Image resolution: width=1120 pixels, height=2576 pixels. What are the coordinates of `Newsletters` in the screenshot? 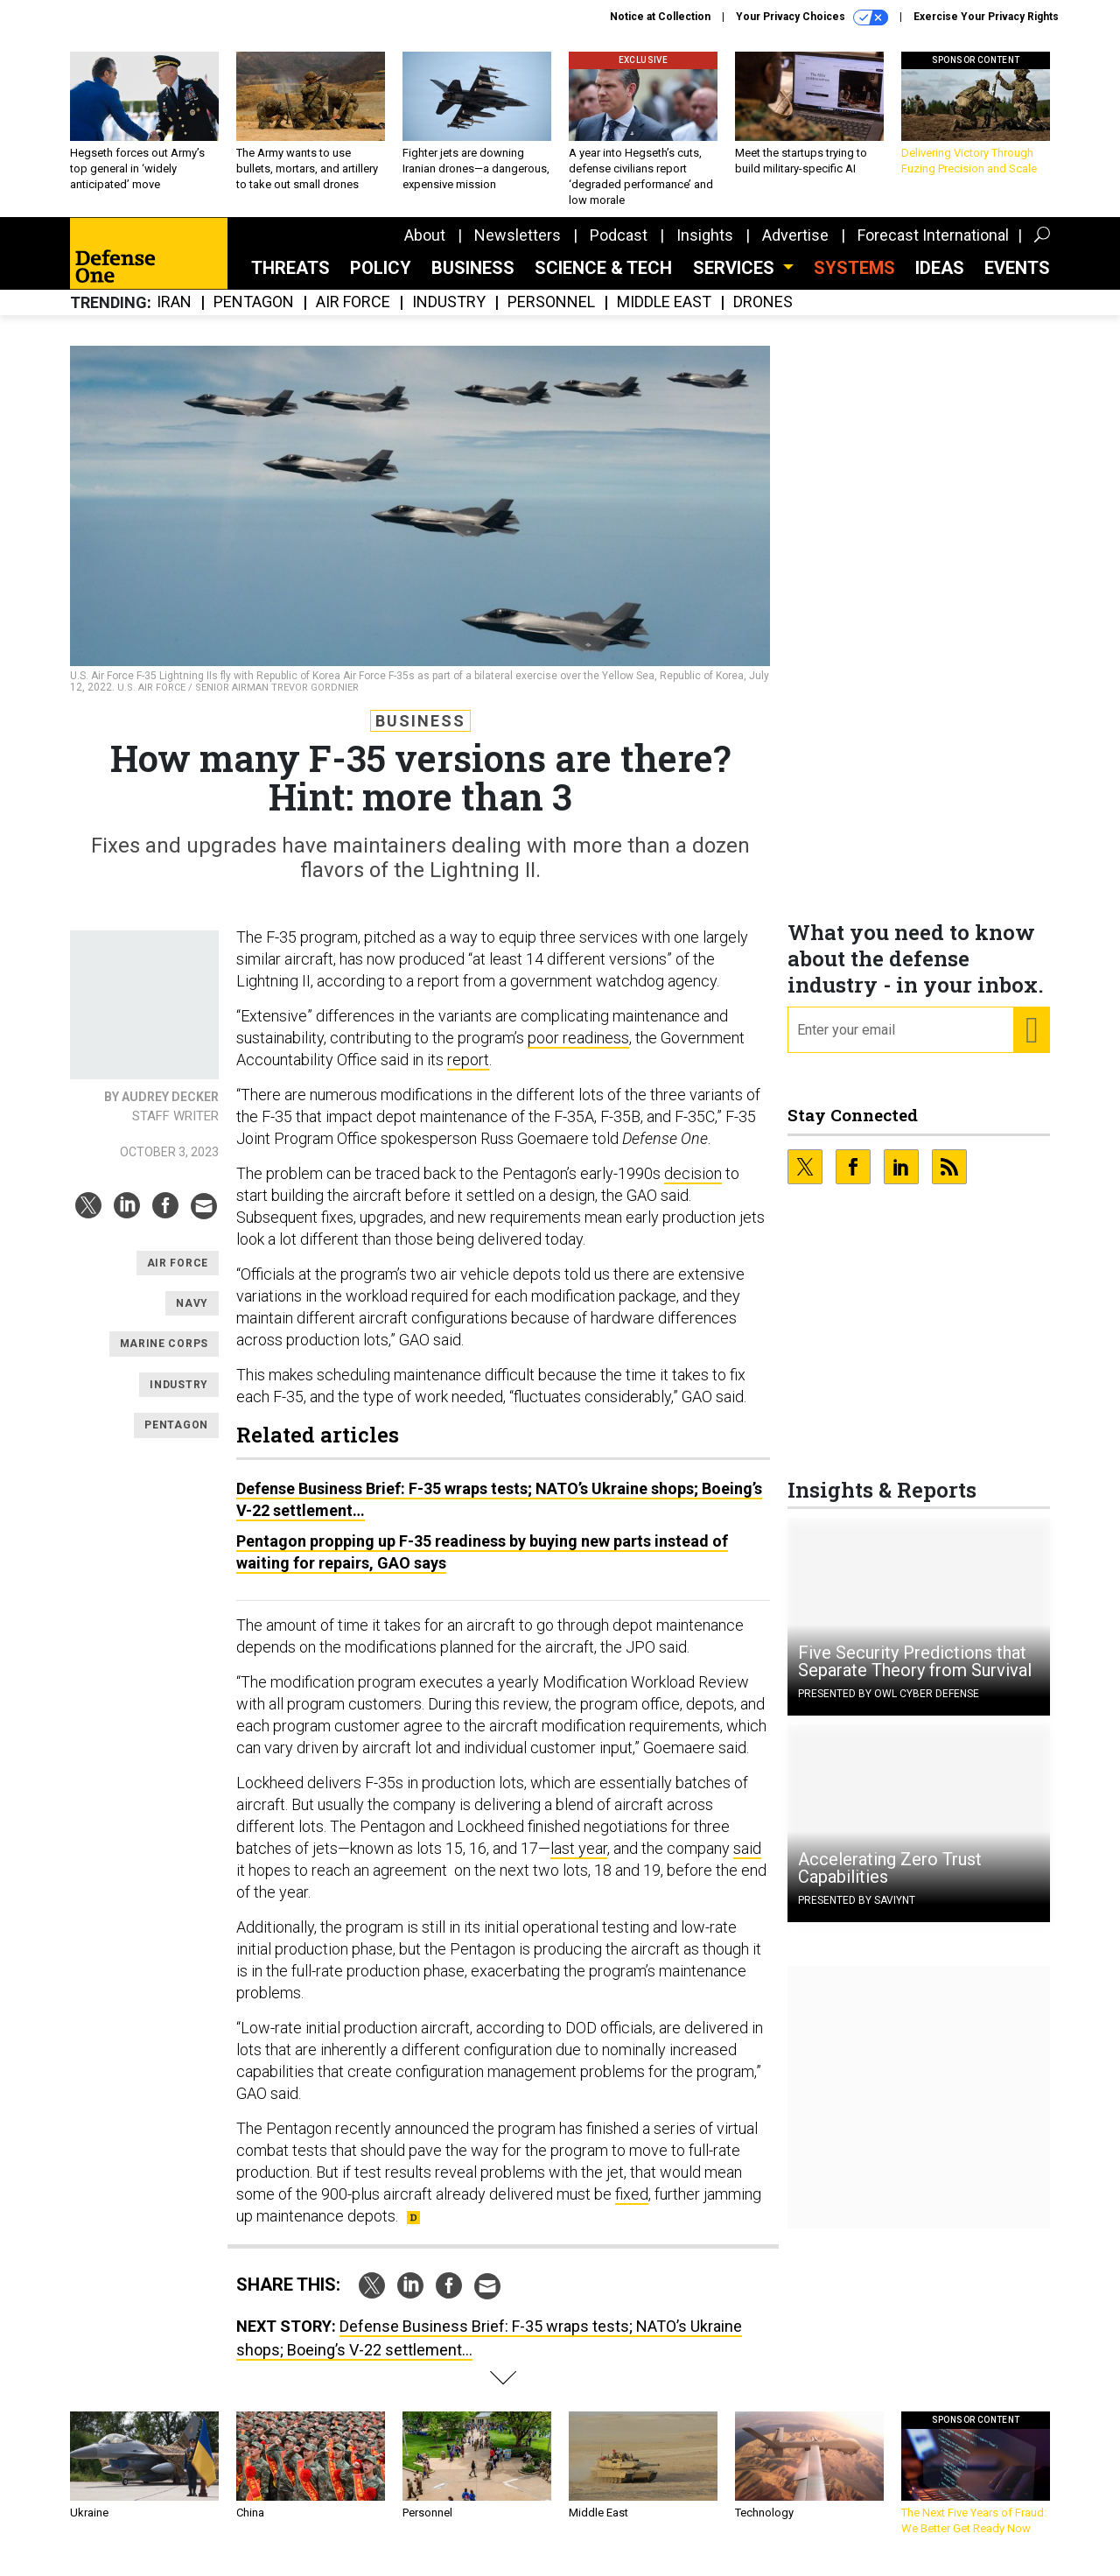 It's located at (517, 248).